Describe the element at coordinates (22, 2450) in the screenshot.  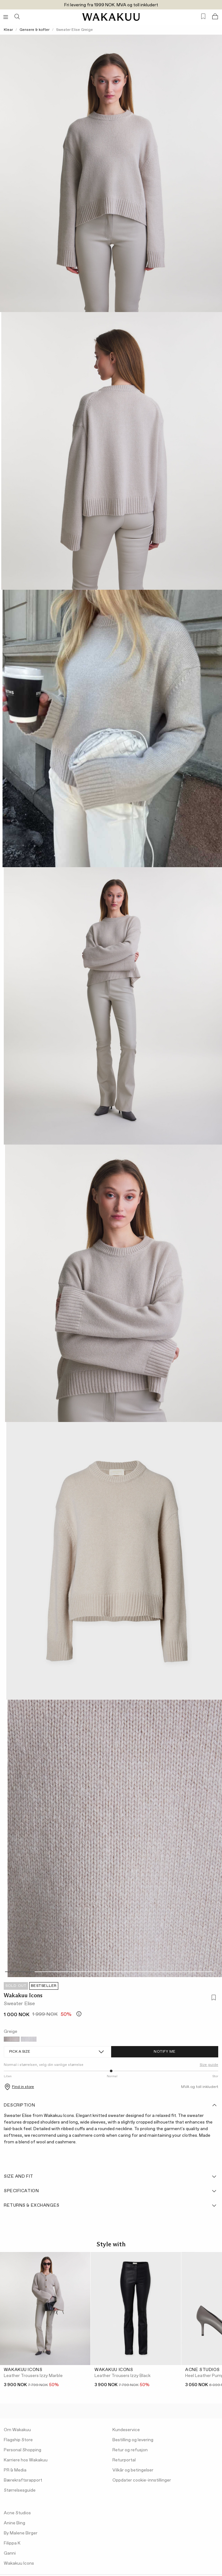
I see `Personal Shopping` at that location.